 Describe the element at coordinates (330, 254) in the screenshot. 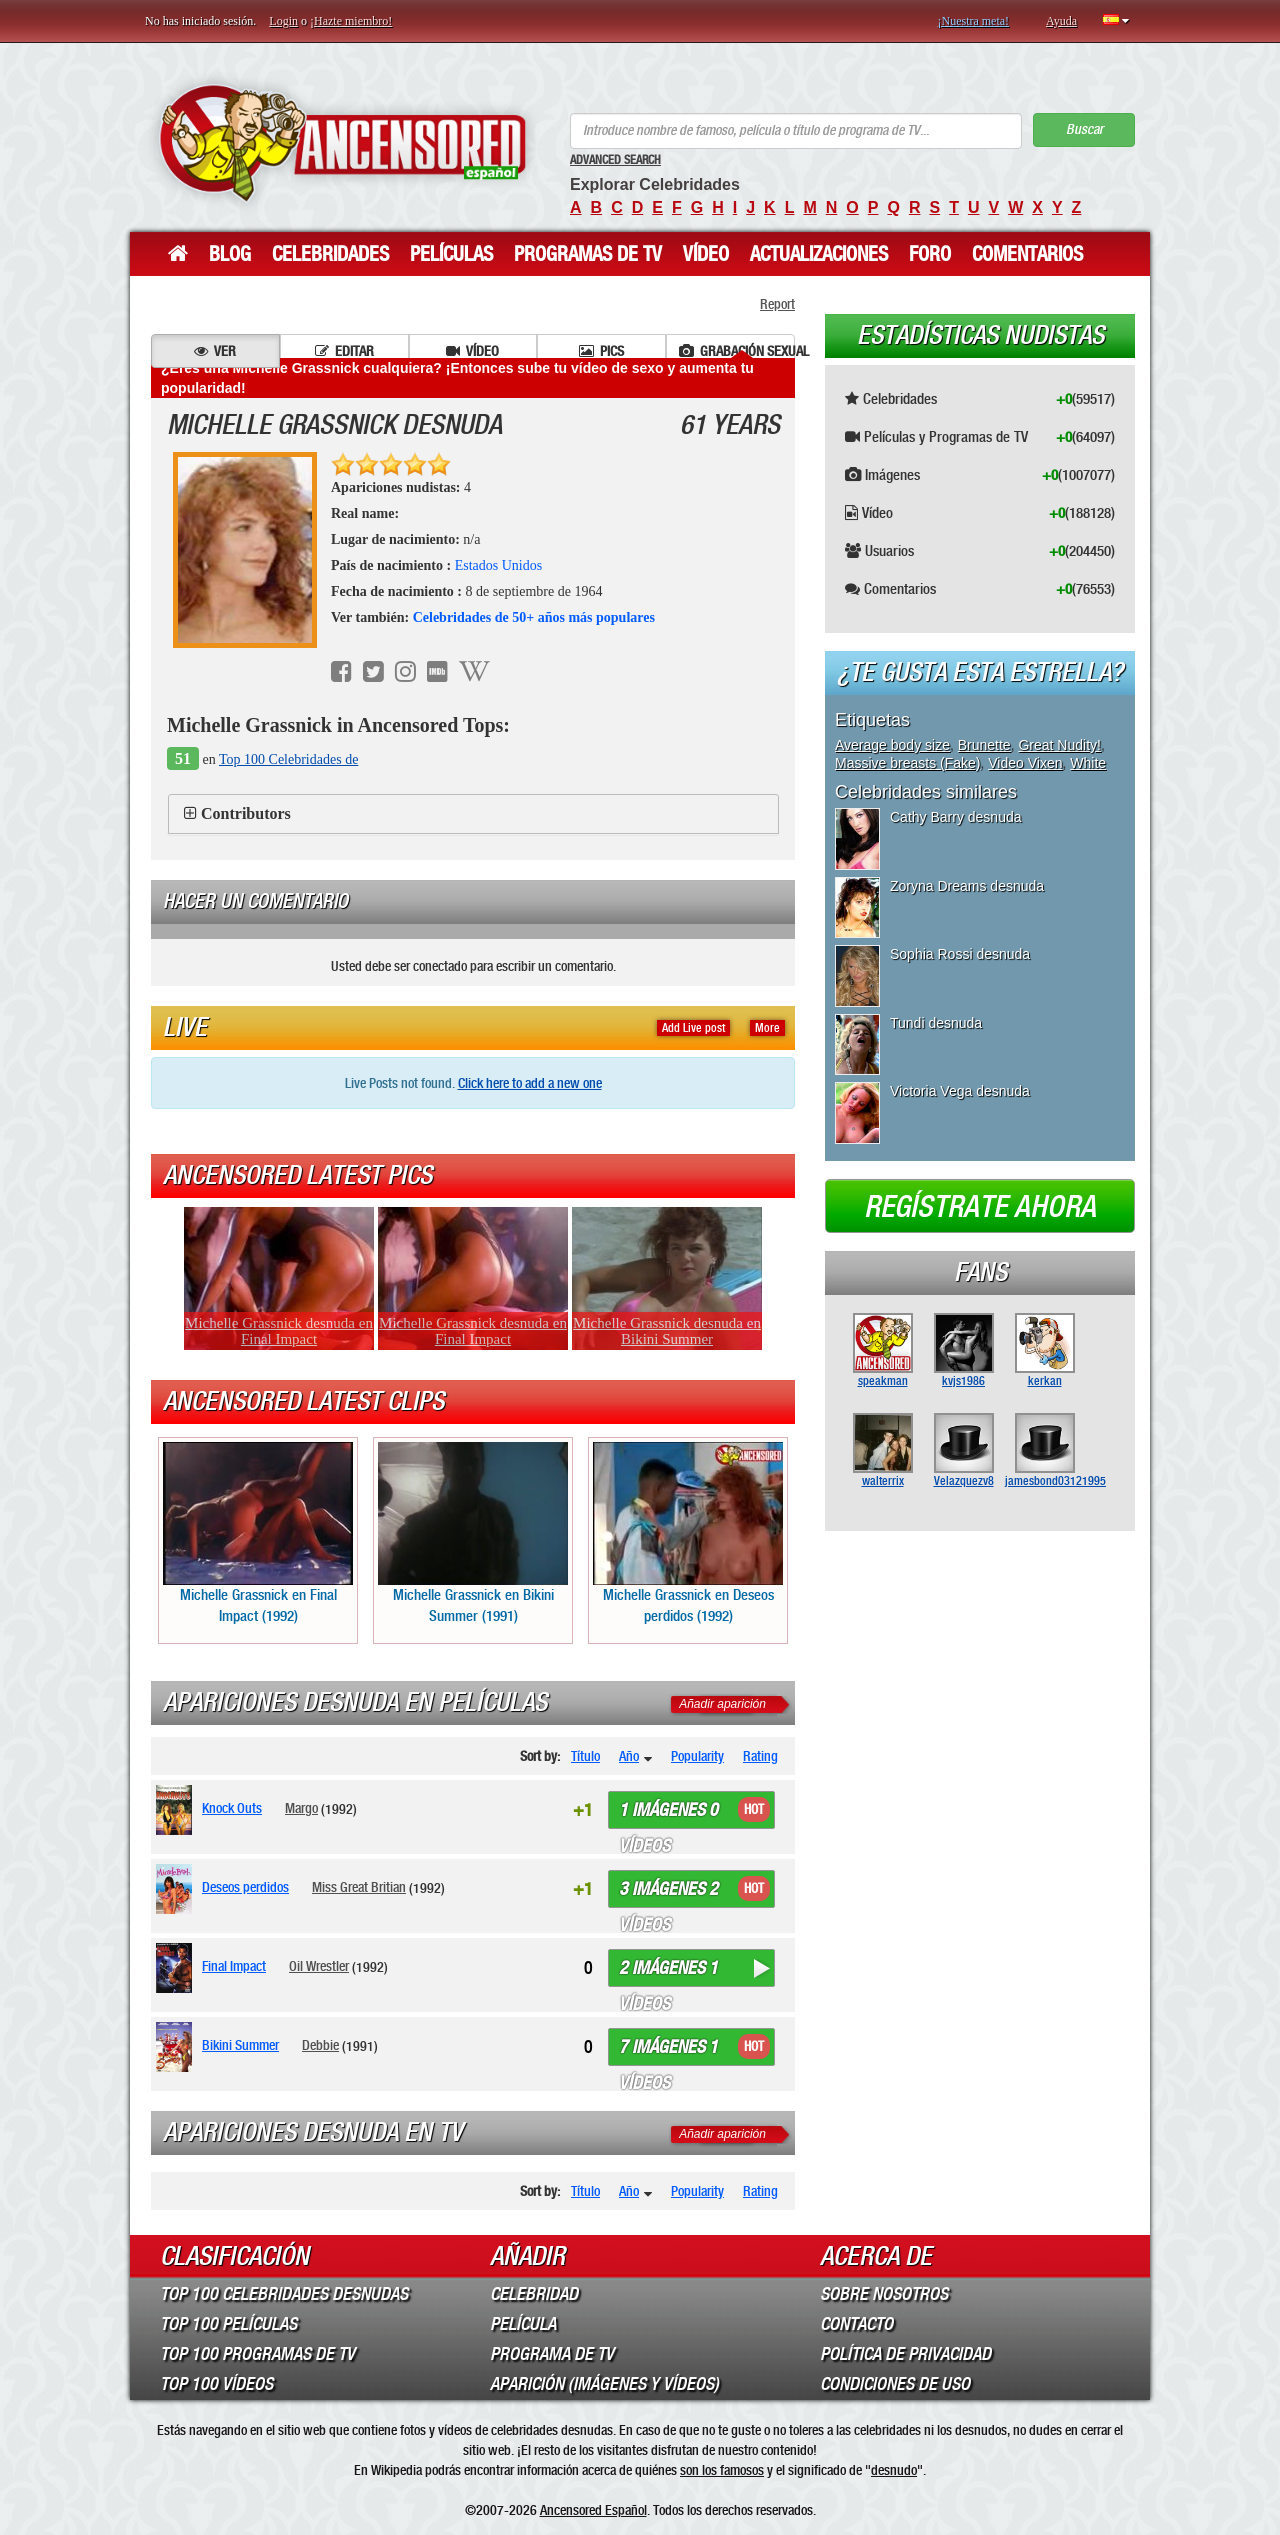

I see `Celebridades` at that location.